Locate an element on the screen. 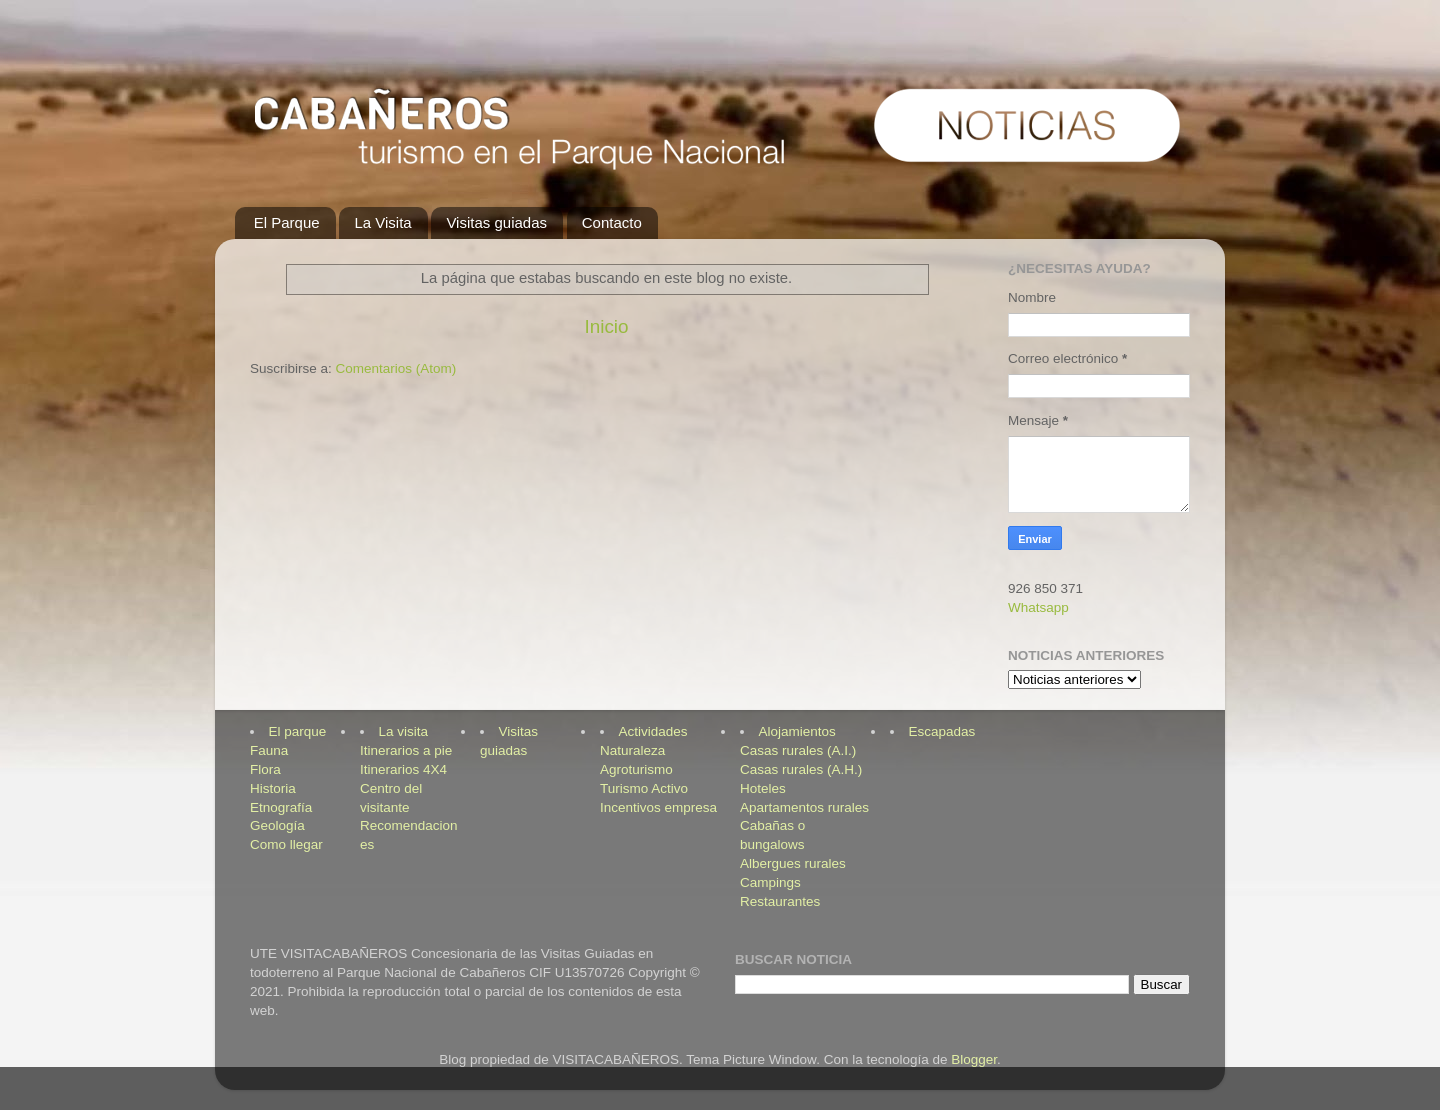 Image resolution: width=1440 pixels, height=1110 pixels. La Visita is located at coordinates (382, 222).